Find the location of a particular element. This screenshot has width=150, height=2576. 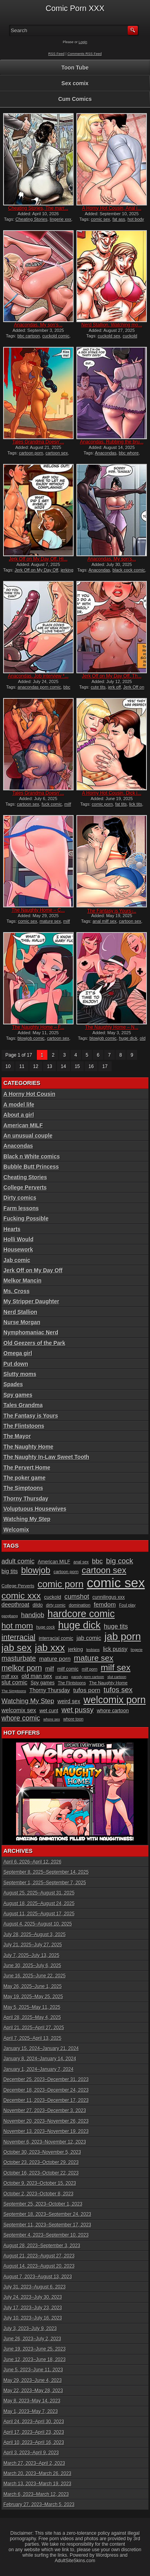

jab xxx [jab xxx (43 items)] is located at coordinates (50, 1647).